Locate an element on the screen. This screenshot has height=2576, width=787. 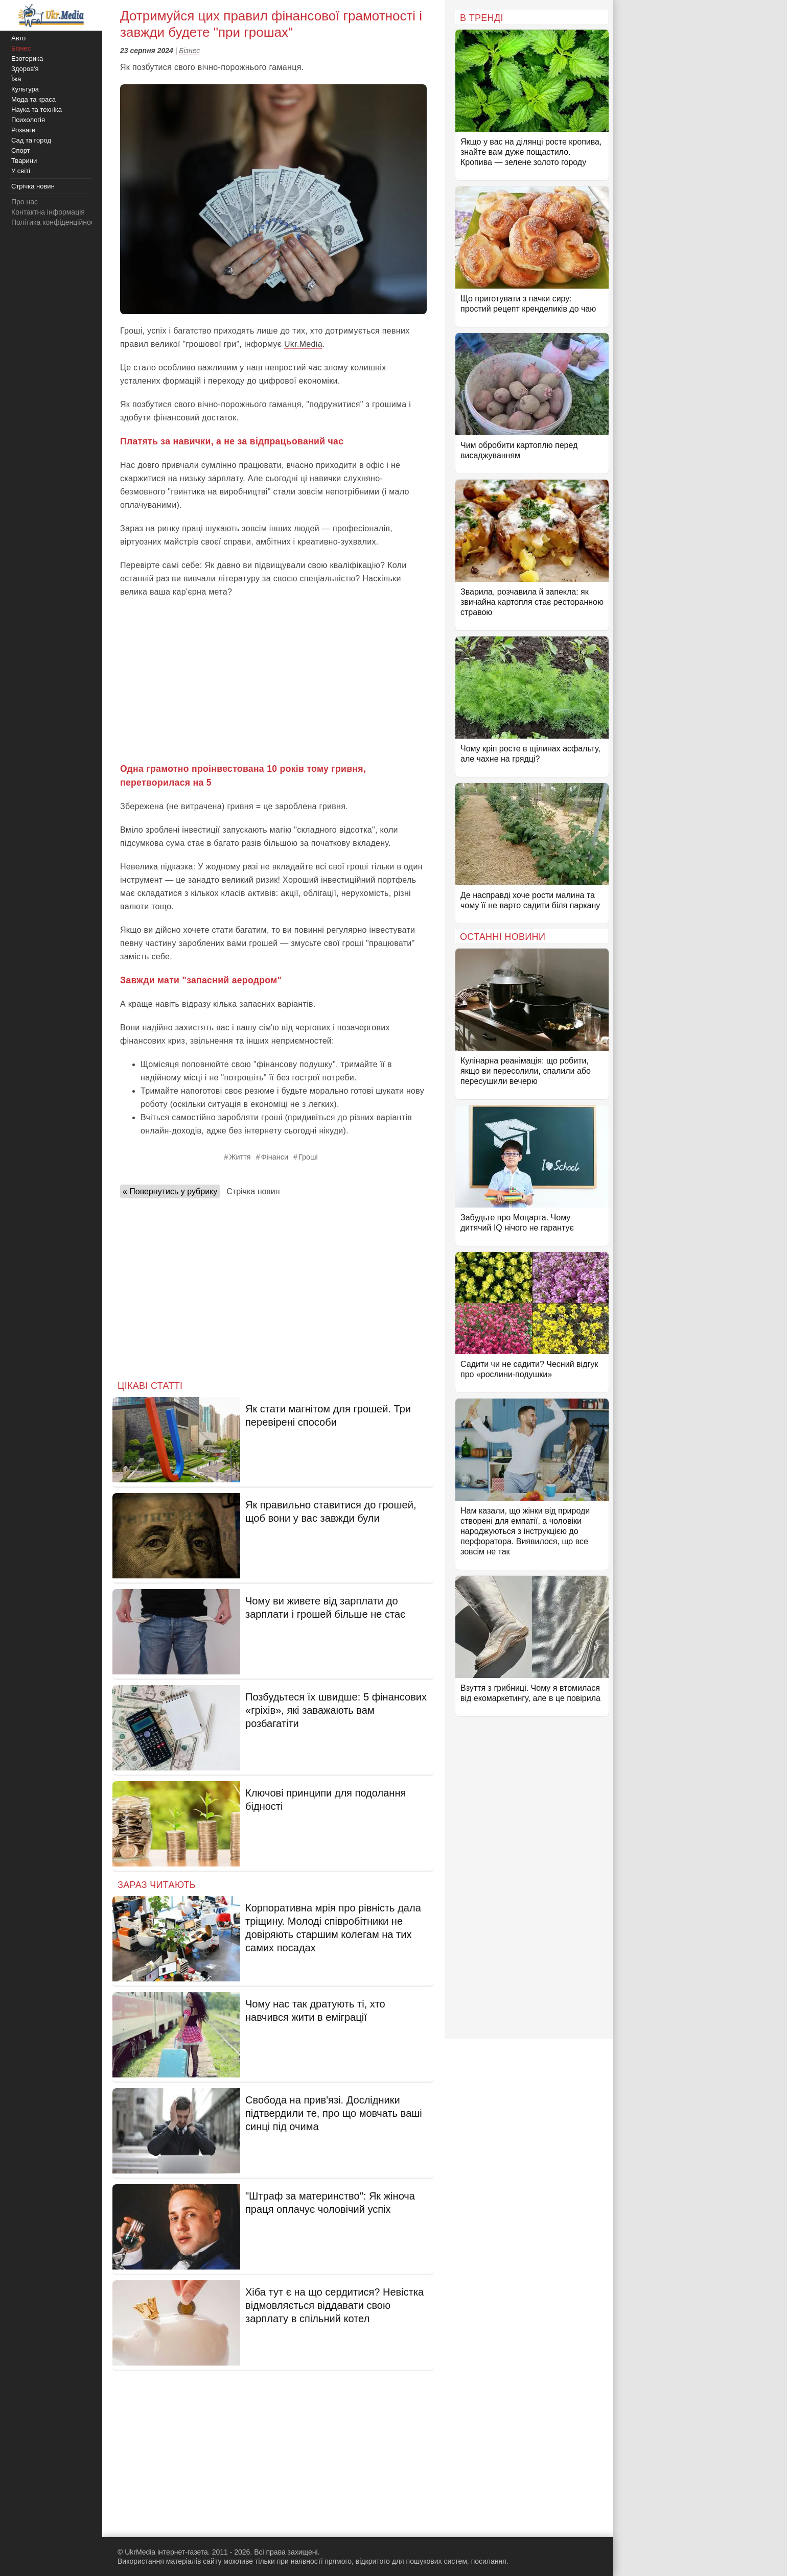
Бізнес is located at coordinates (189, 50).